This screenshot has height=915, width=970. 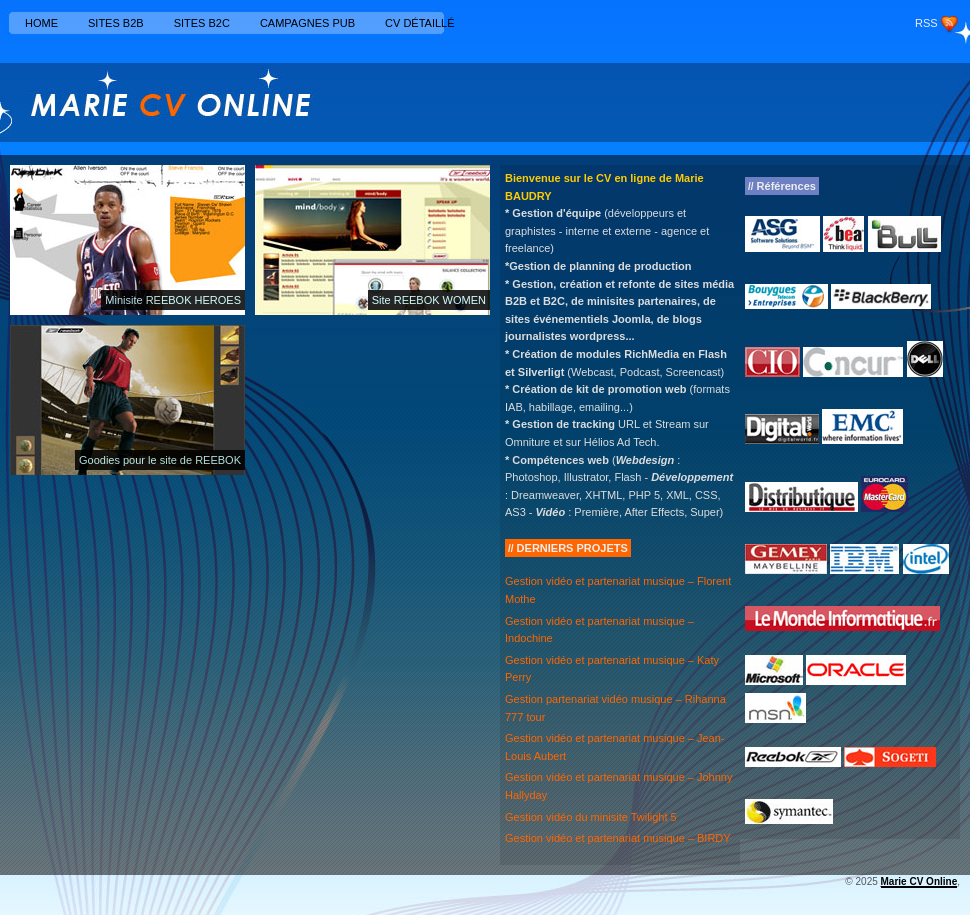 What do you see at coordinates (160, 460) in the screenshot?
I see `Goodies pour le site de REEBOK` at bounding box center [160, 460].